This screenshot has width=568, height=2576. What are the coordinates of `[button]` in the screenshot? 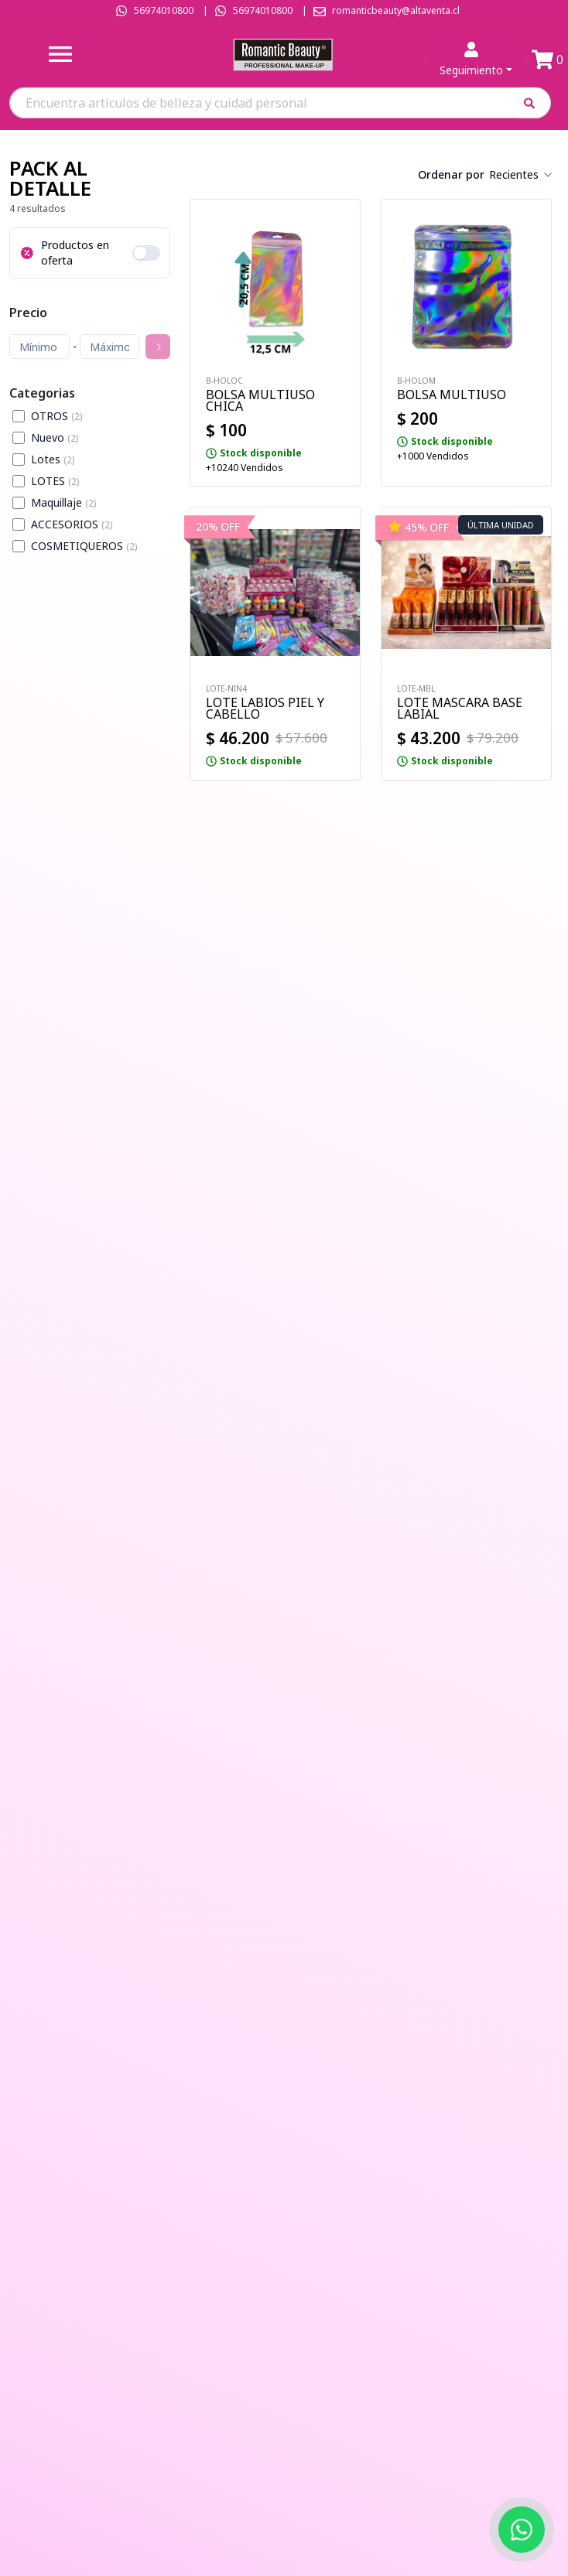 It's located at (534, 102).